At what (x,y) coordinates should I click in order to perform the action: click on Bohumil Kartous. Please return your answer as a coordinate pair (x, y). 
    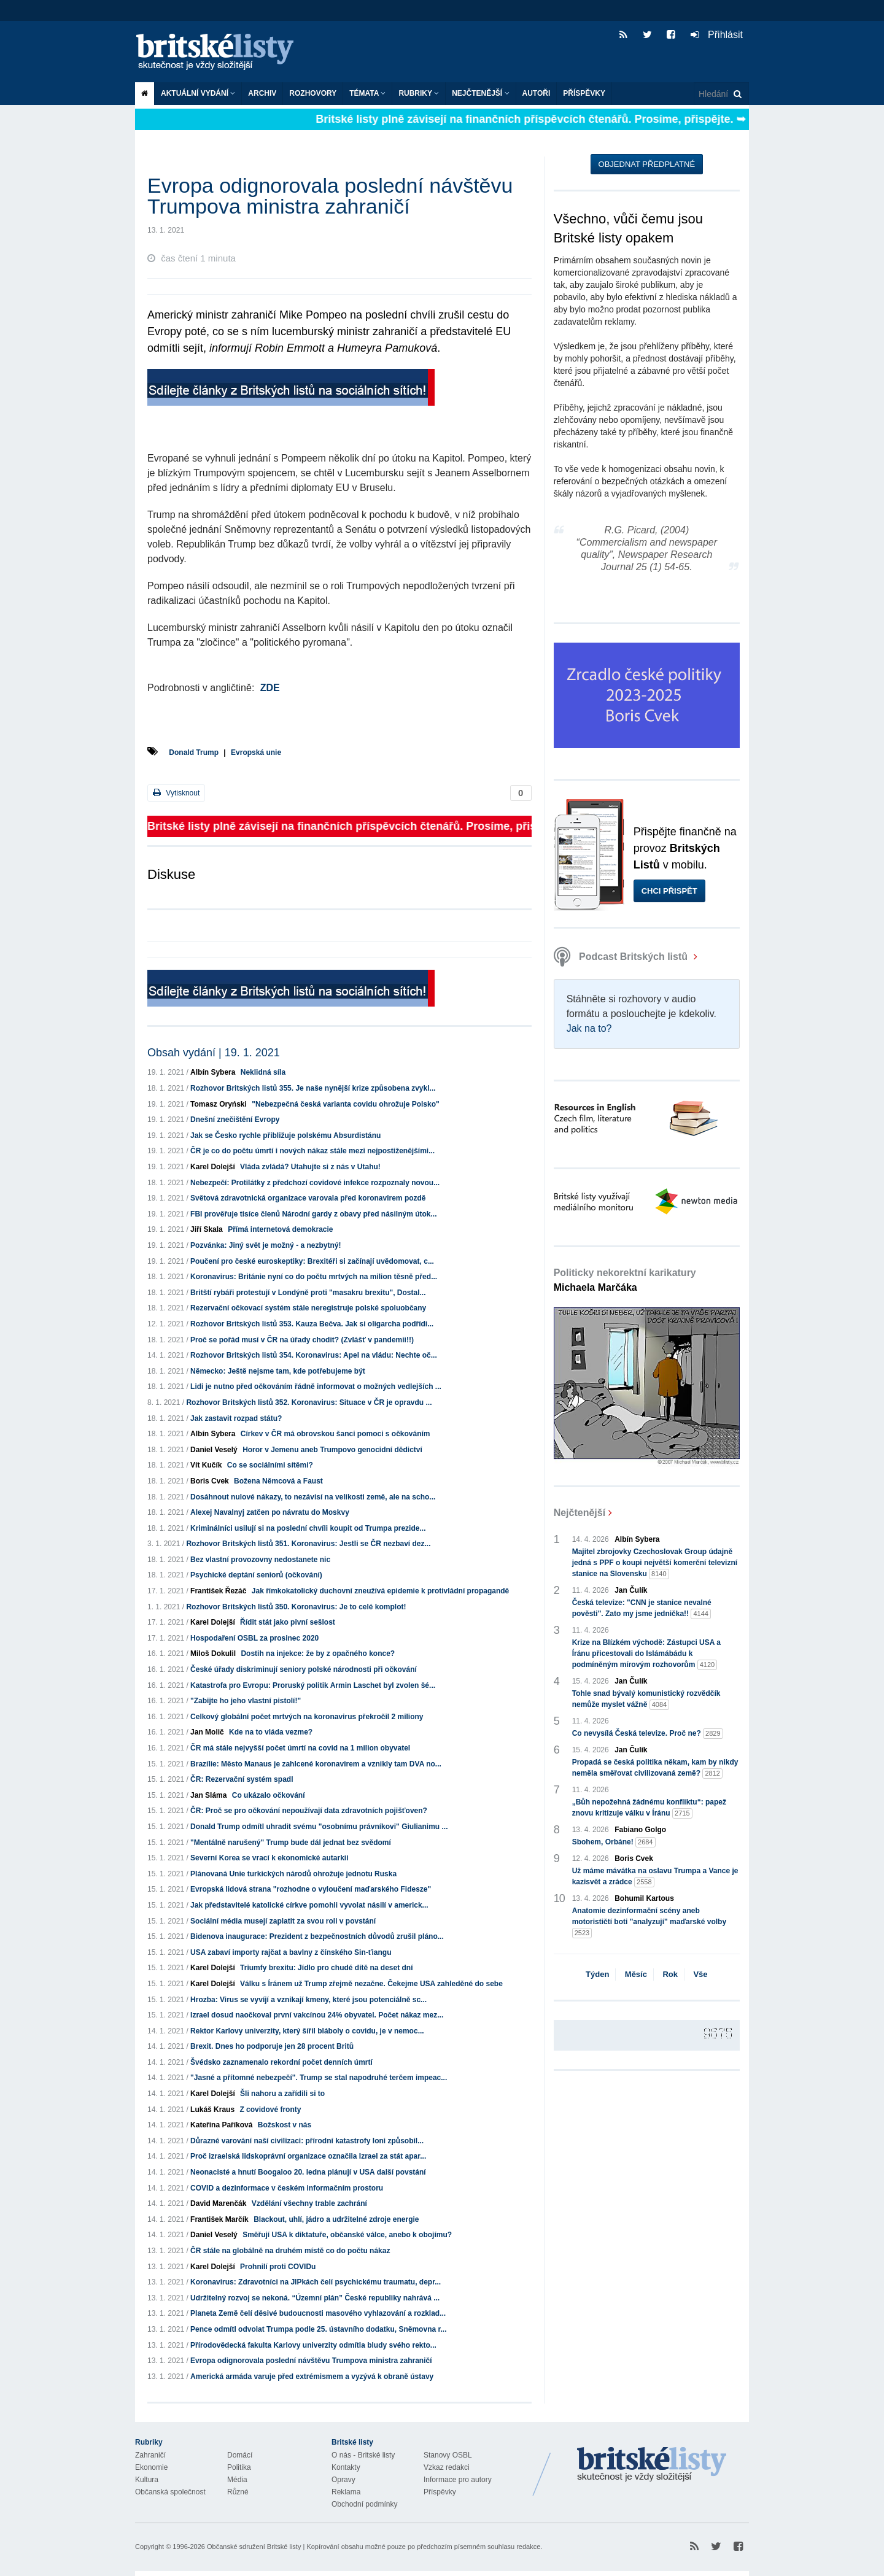
    Looking at the image, I should click on (644, 1898).